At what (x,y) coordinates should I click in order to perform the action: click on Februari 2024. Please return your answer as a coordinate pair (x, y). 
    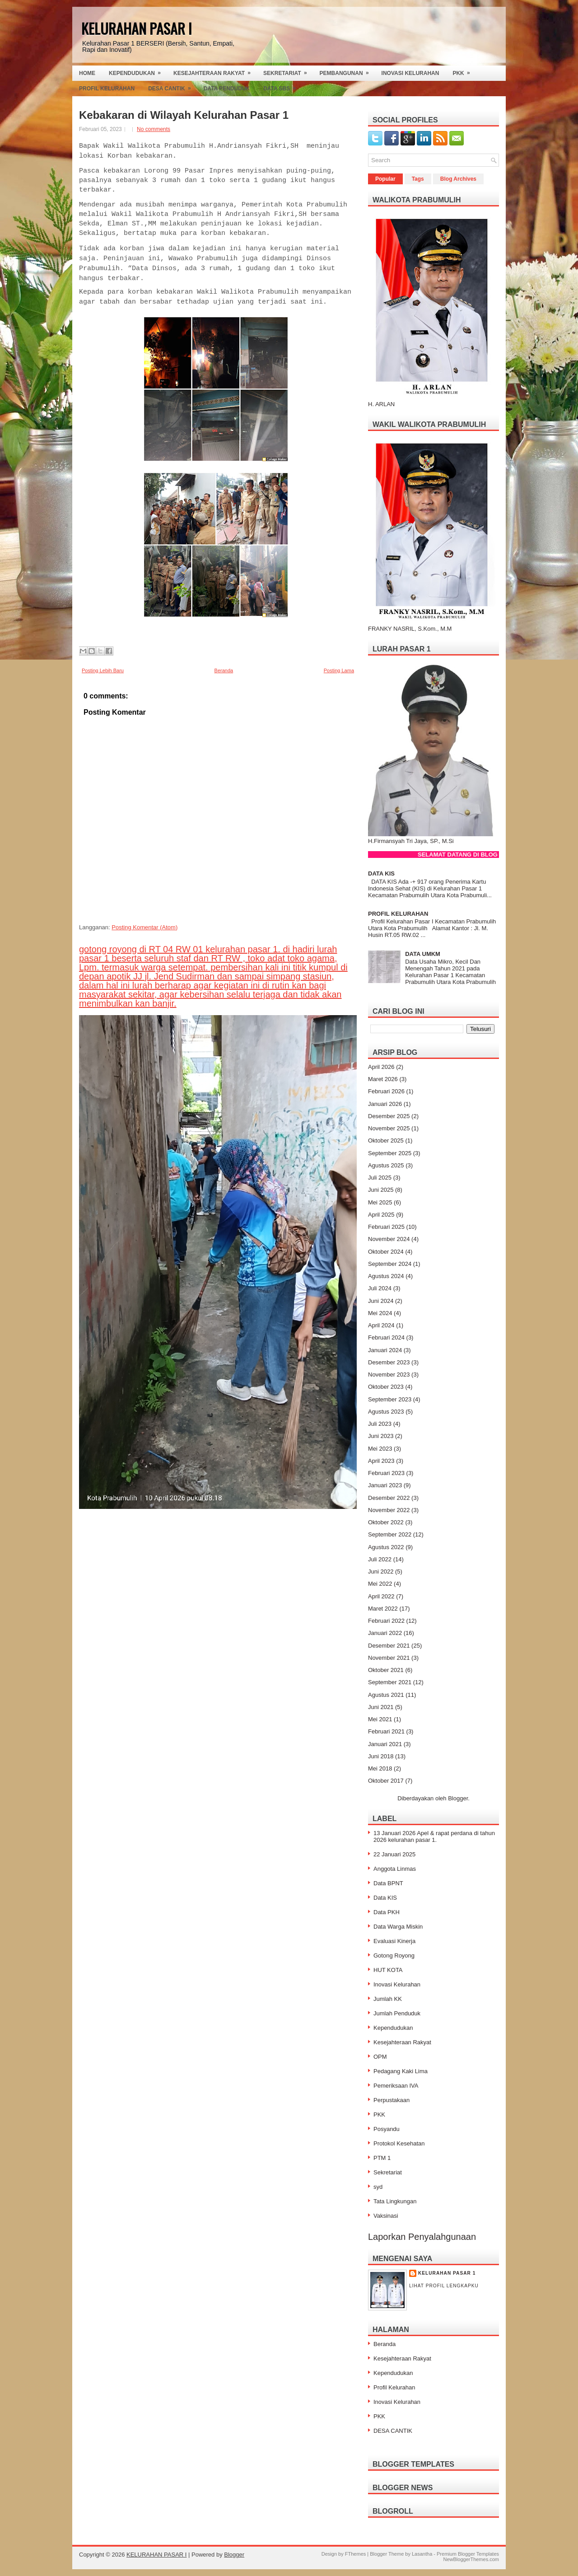
    Looking at the image, I should click on (386, 1337).